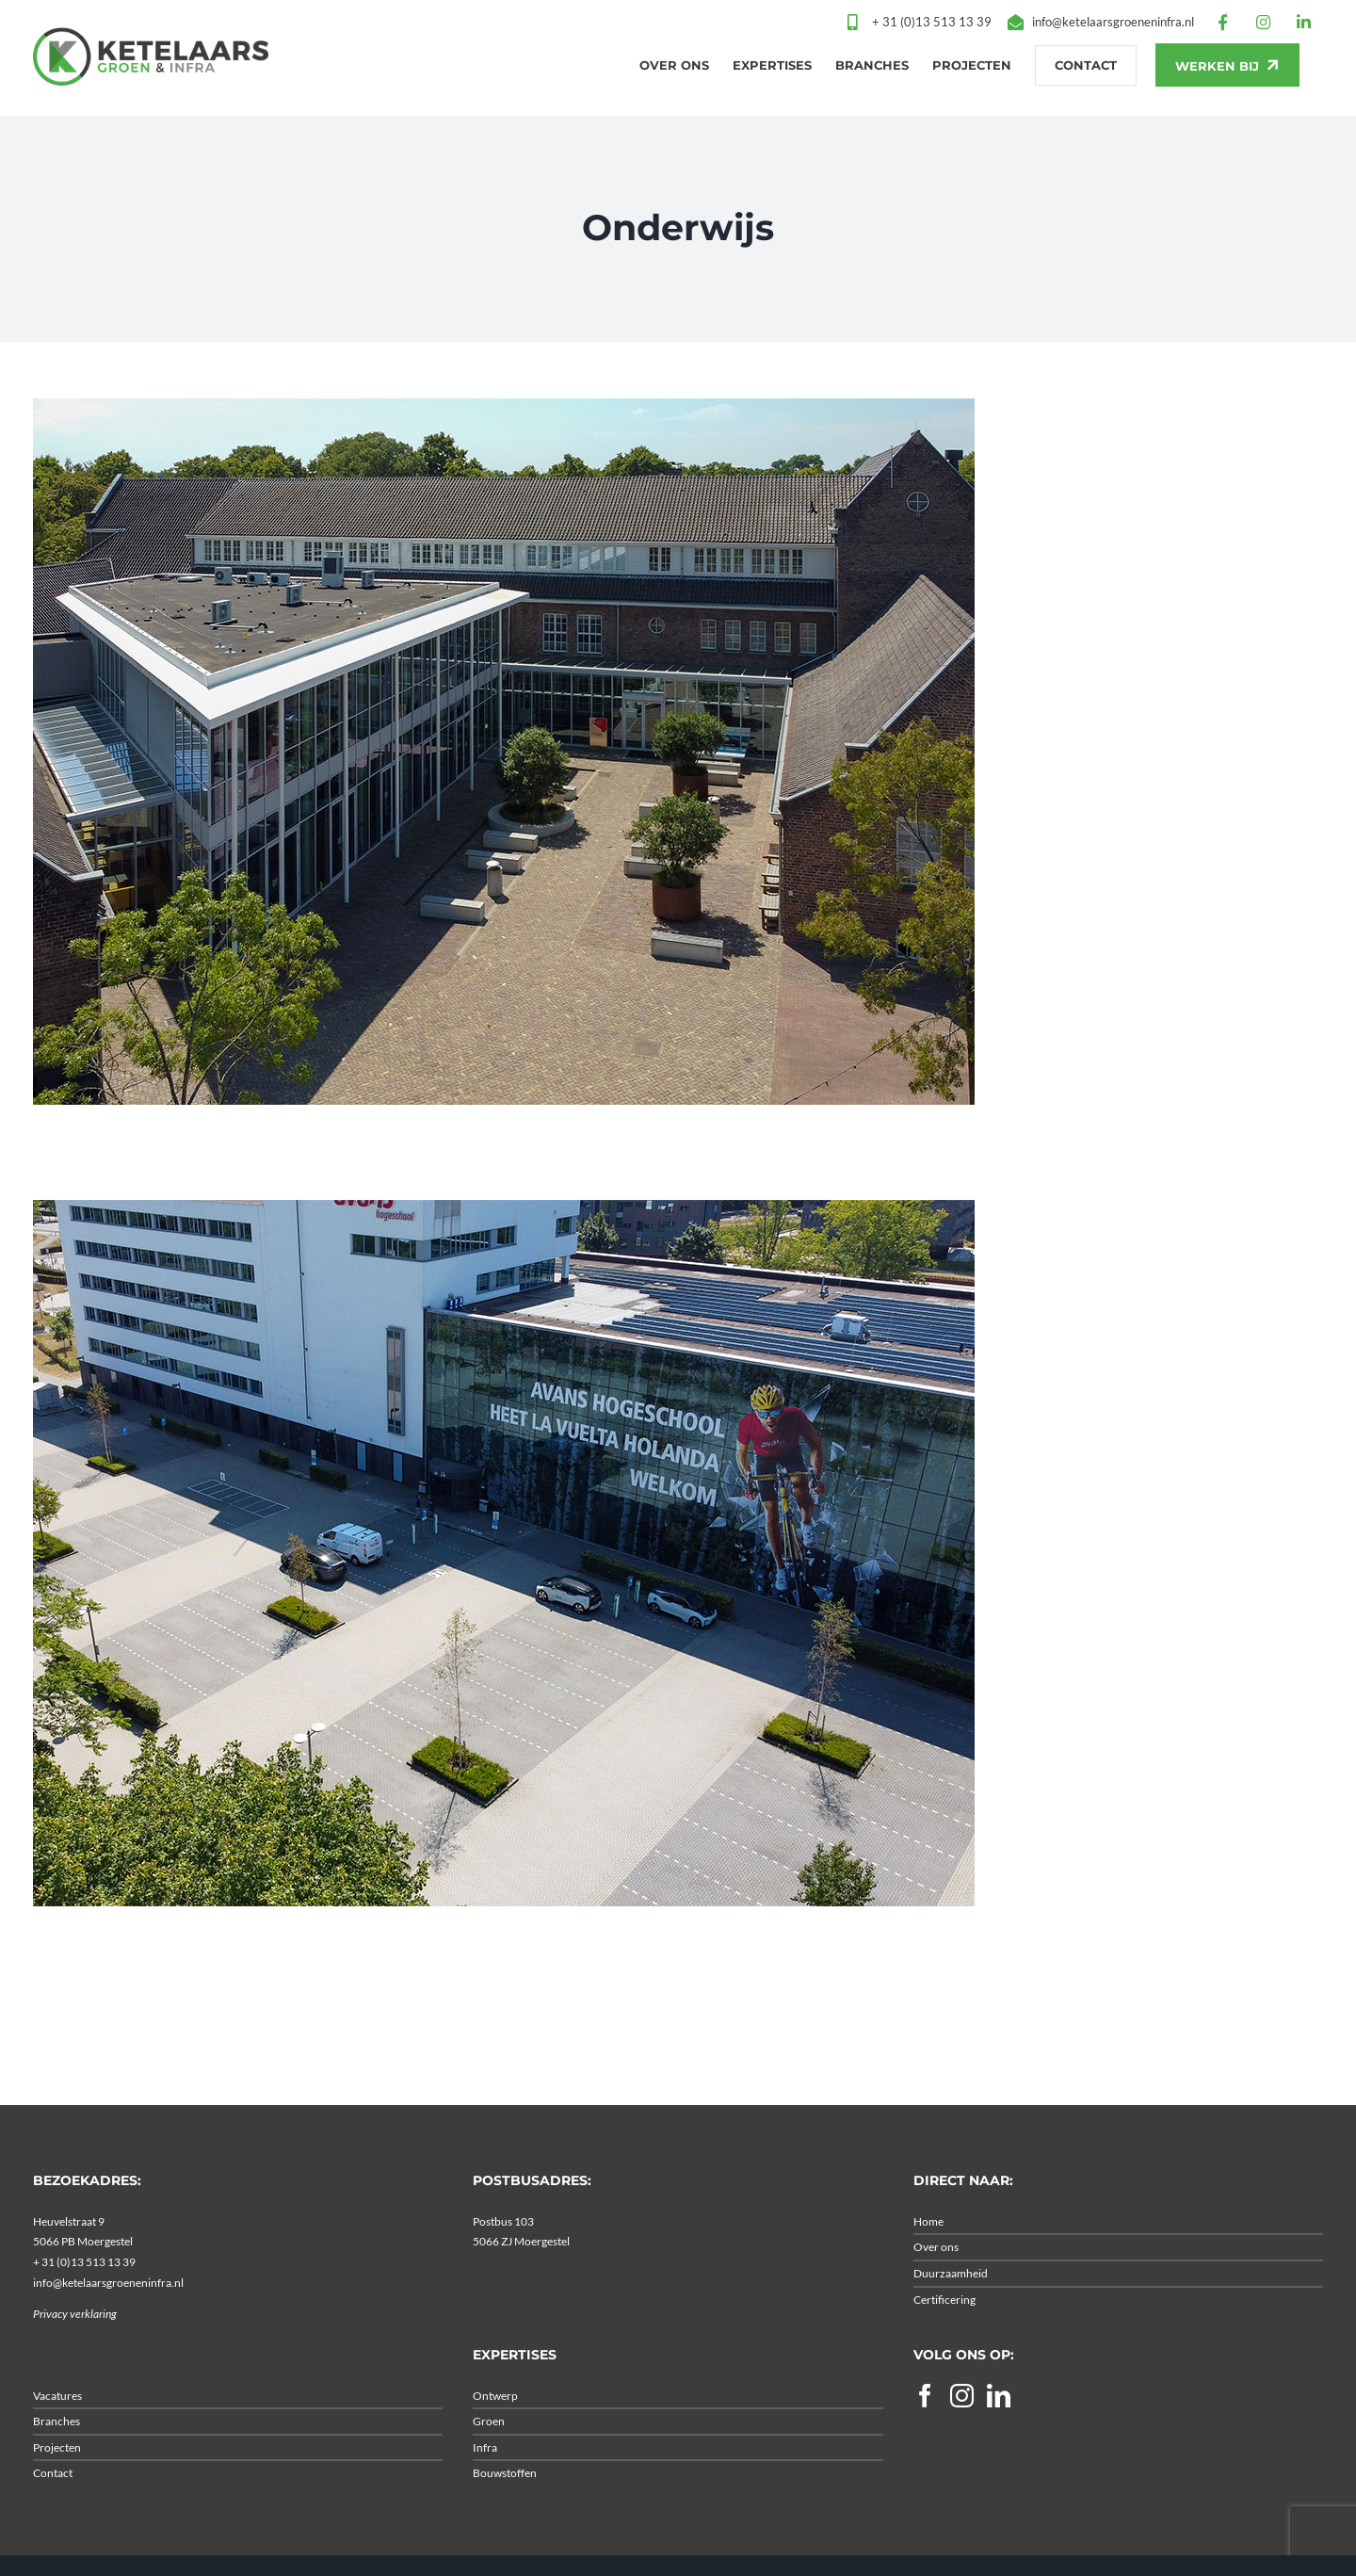 This screenshot has height=2576, width=1356. Describe the element at coordinates (84, 2299) in the screenshot. I see `+ 31 (0)13 513 13 39` at that location.